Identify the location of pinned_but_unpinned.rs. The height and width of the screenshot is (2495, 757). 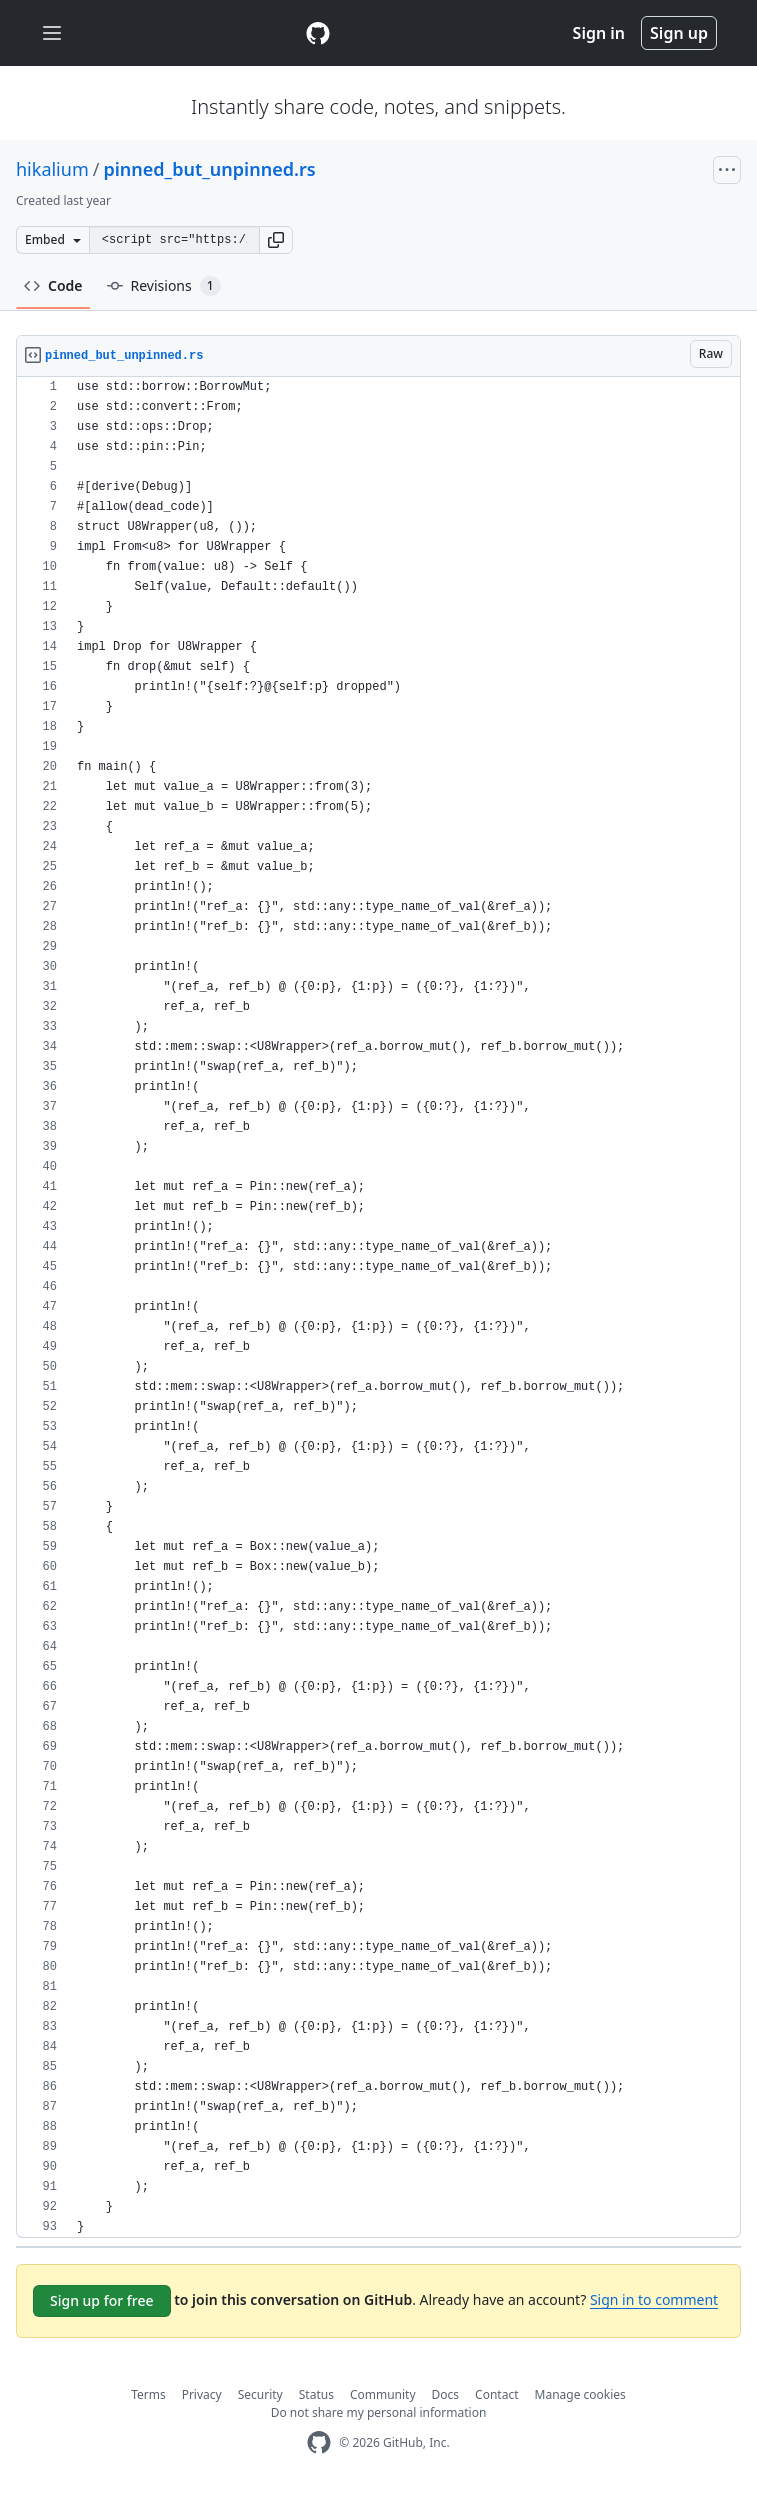
(209, 169).